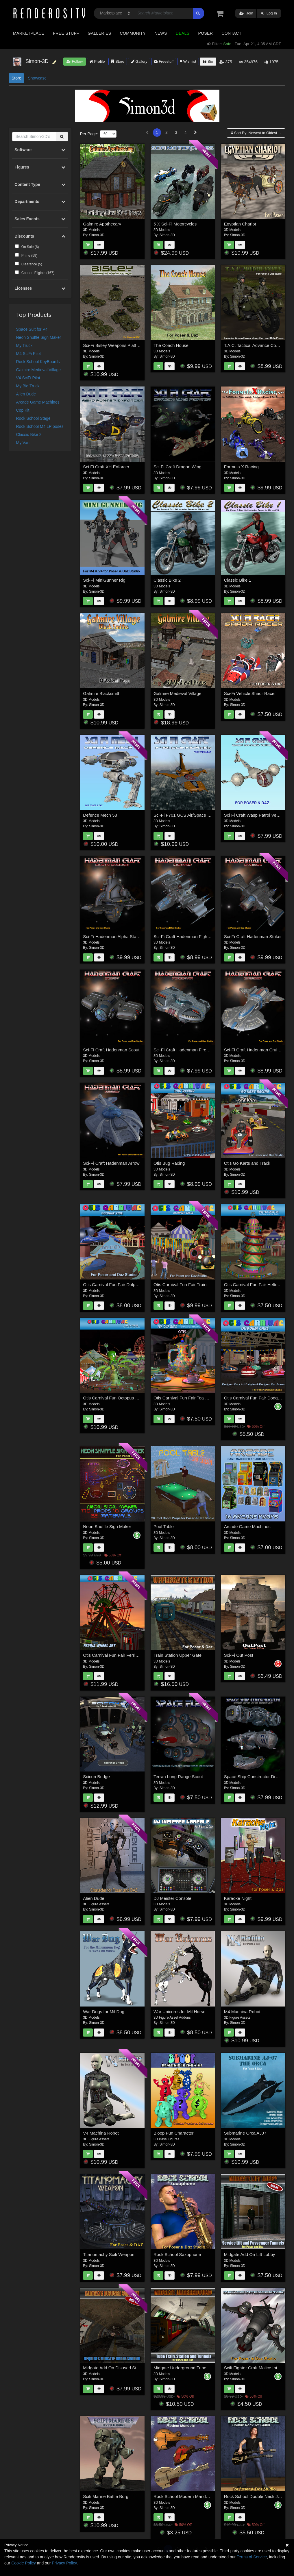  What do you see at coordinates (113, 345) in the screenshot?
I see `Sci-Fi Bisley Weapons Platform` at bounding box center [113, 345].